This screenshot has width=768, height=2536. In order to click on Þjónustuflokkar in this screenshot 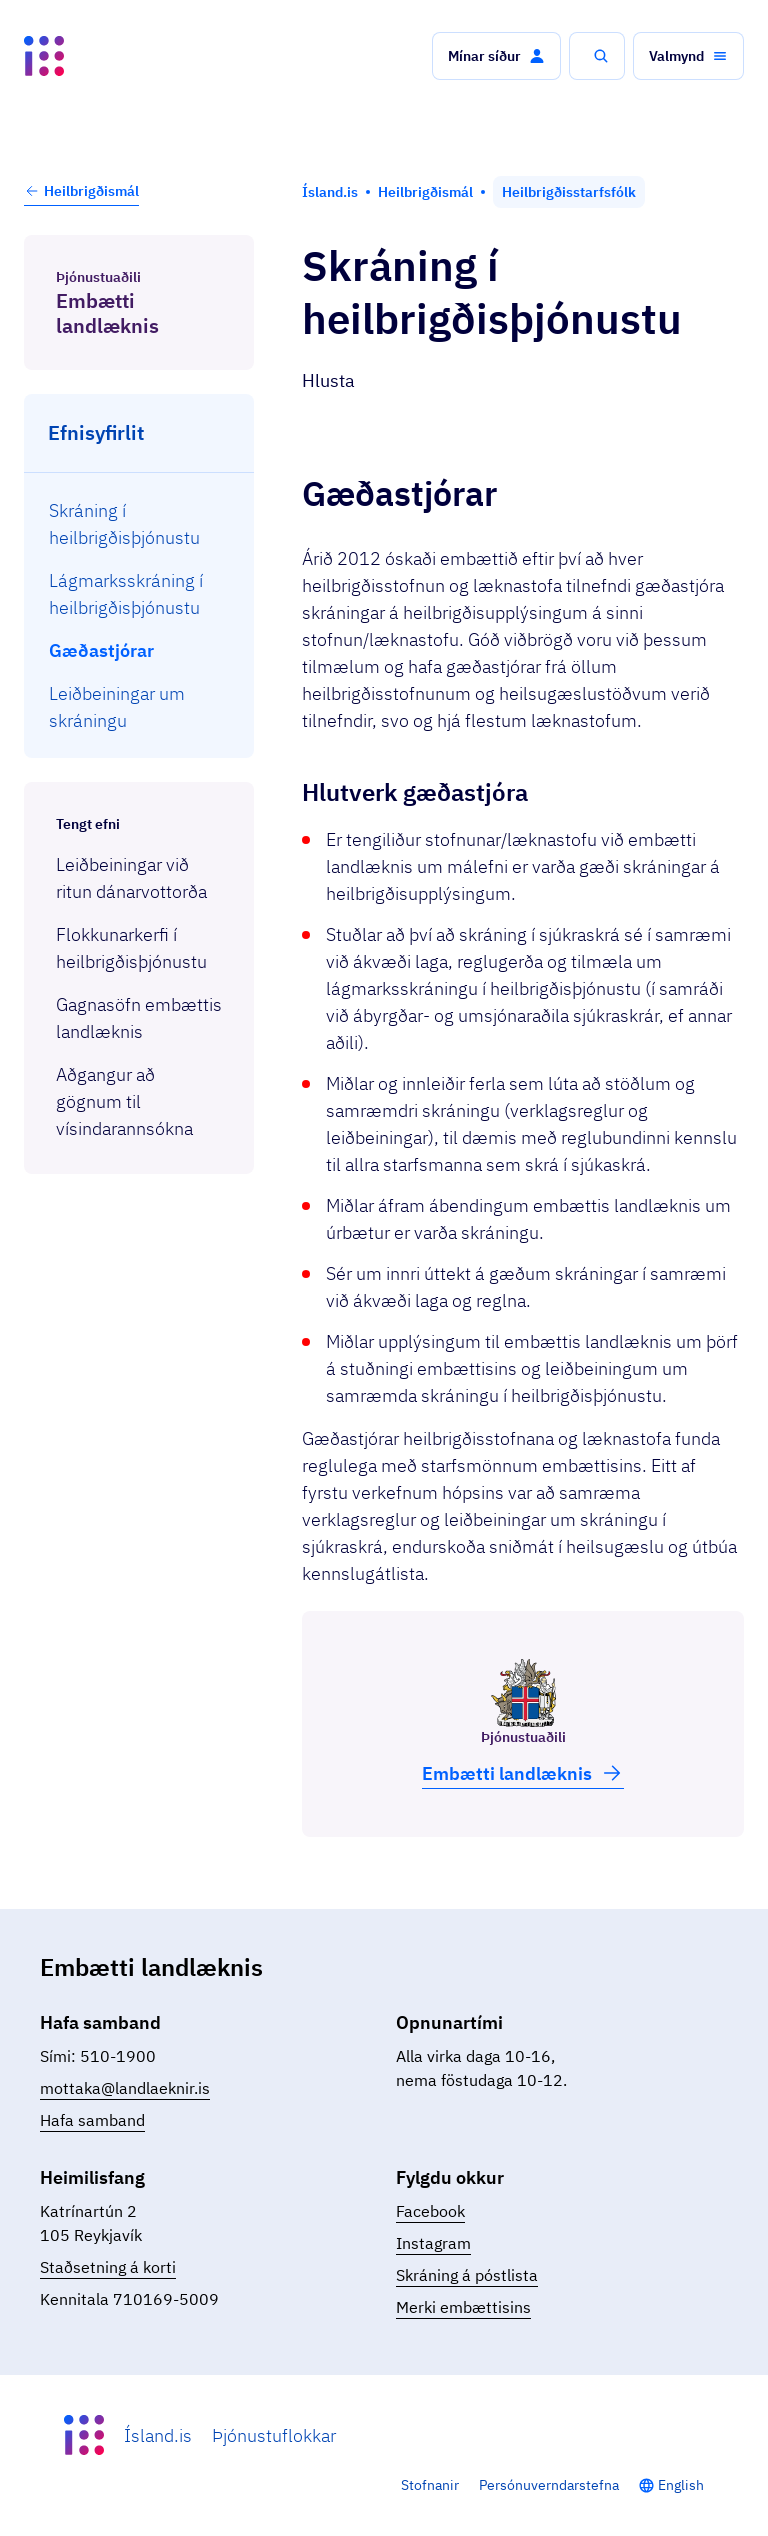, I will do `click(274, 2435)`.